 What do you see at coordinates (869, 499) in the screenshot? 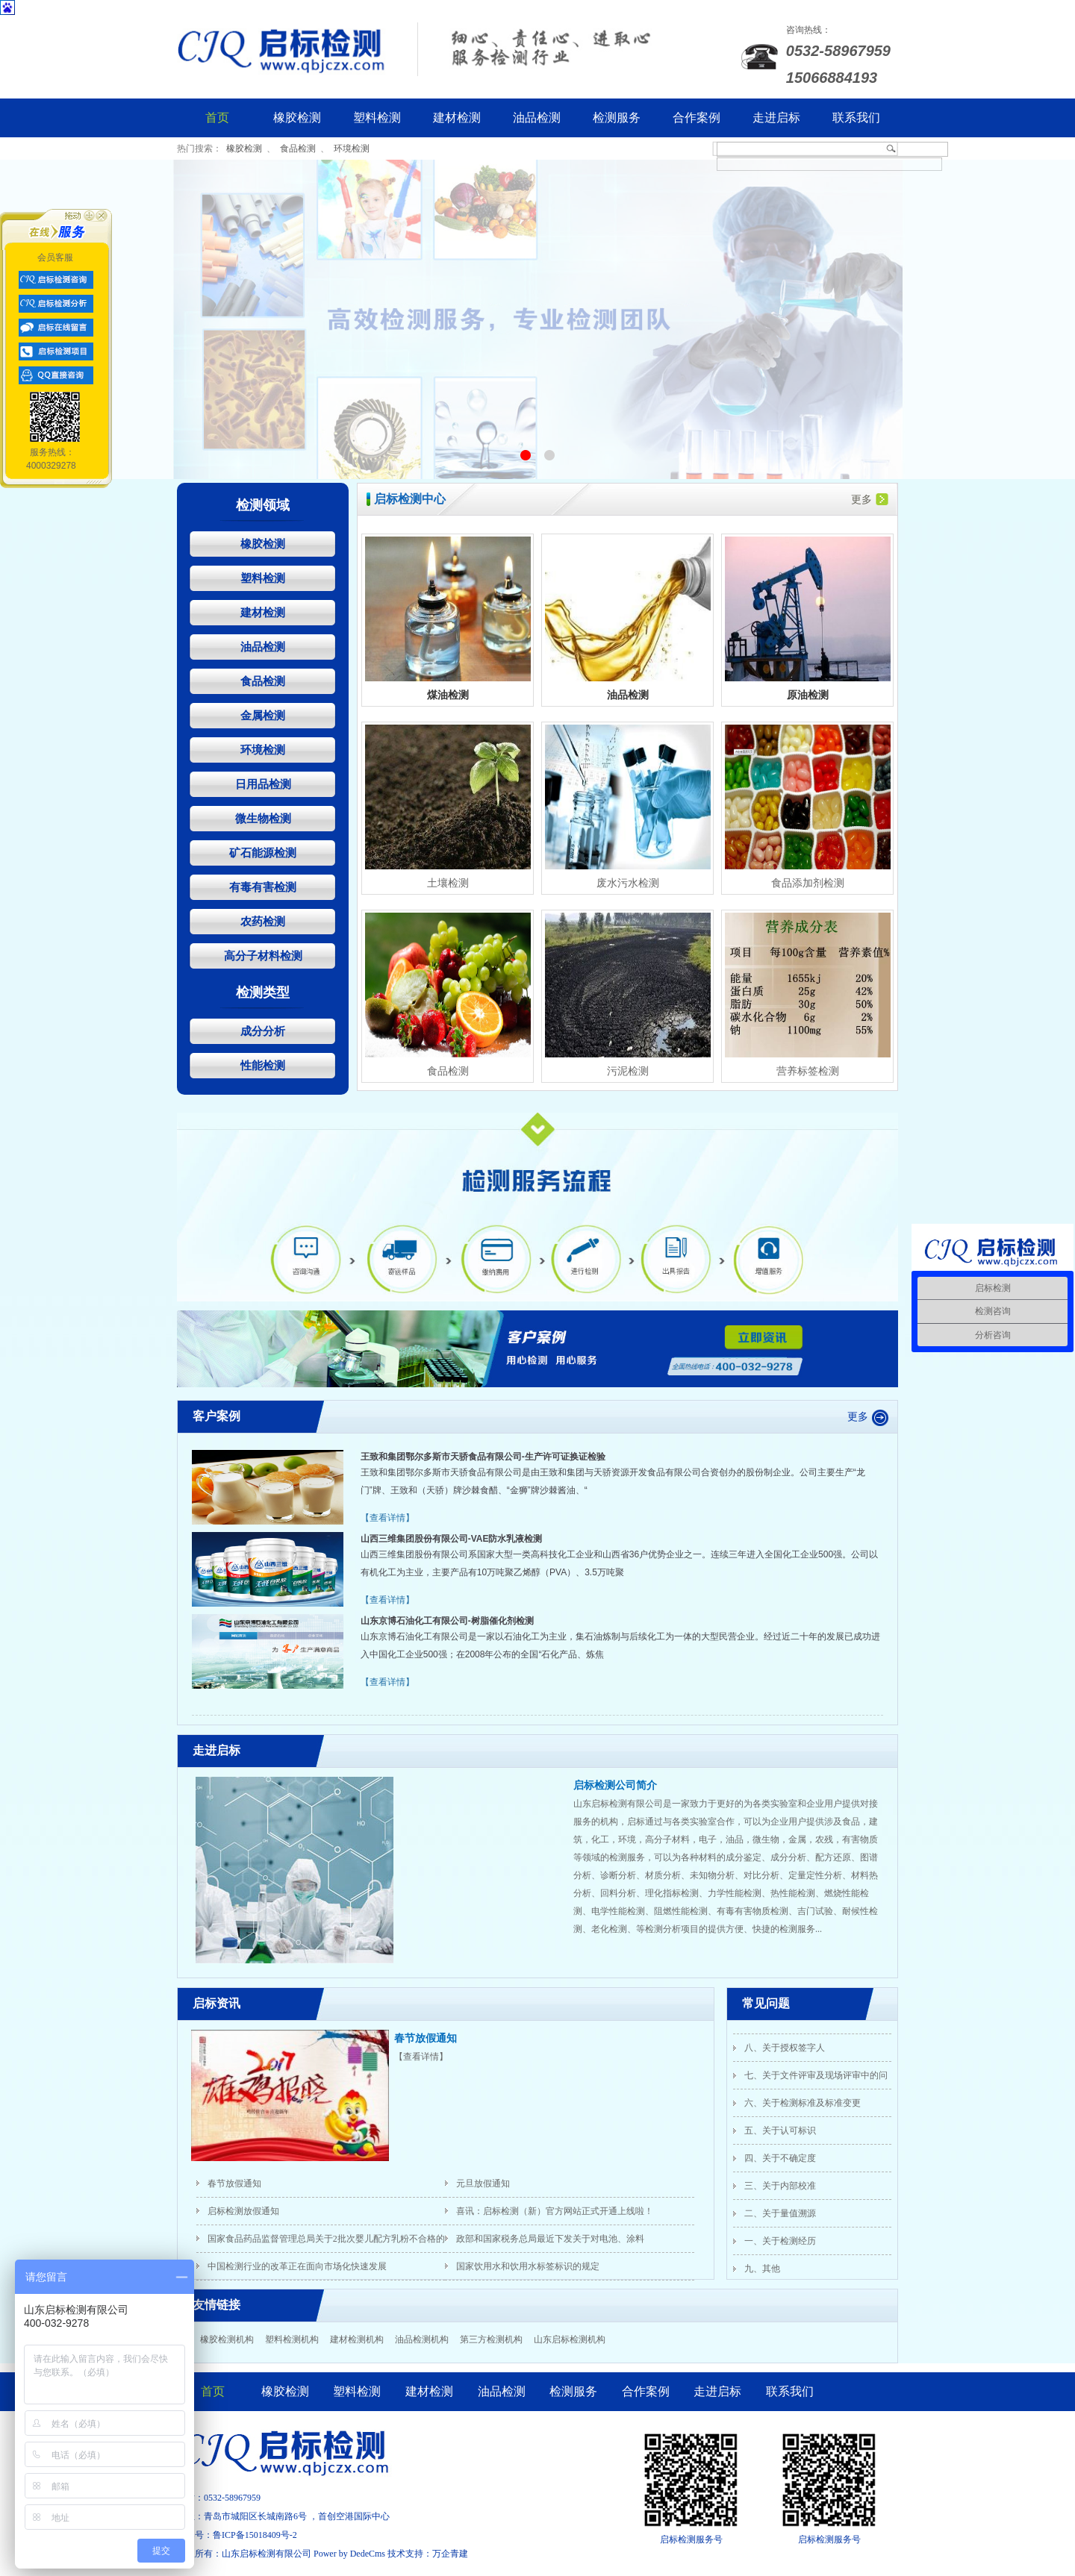
I see `更多` at bounding box center [869, 499].